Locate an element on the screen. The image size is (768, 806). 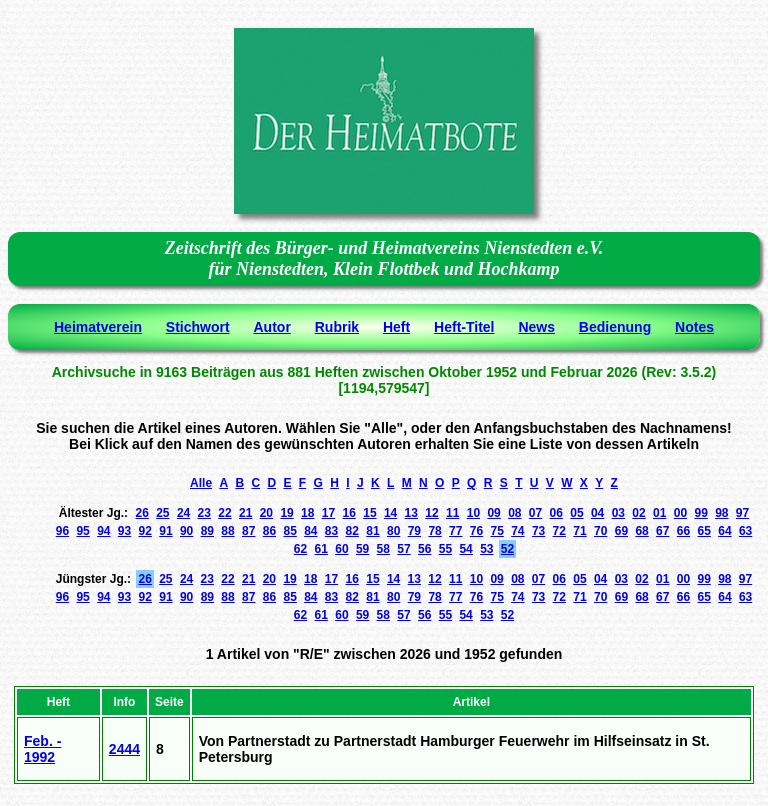
22 is located at coordinates (224, 513).